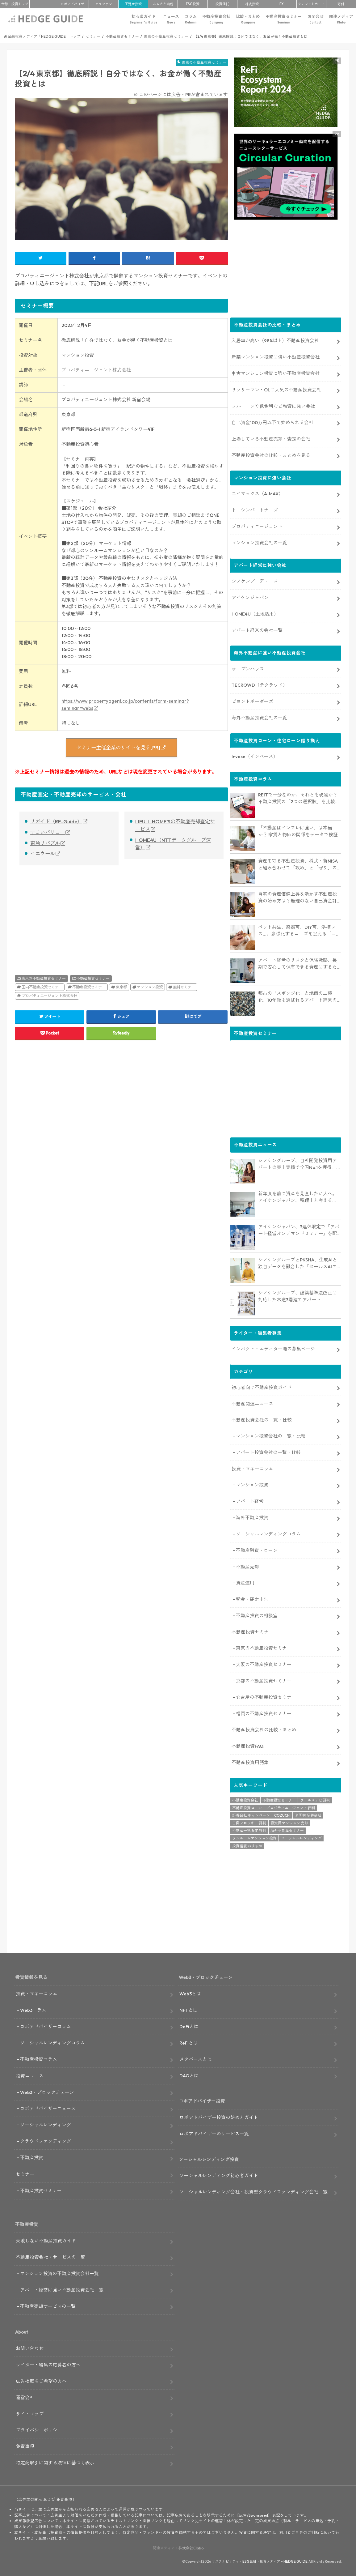 This screenshot has width=356, height=2576. Describe the element at coordinates (251, 1814) in the screenshot. I see `証券会社 キャンペーン` at that location.